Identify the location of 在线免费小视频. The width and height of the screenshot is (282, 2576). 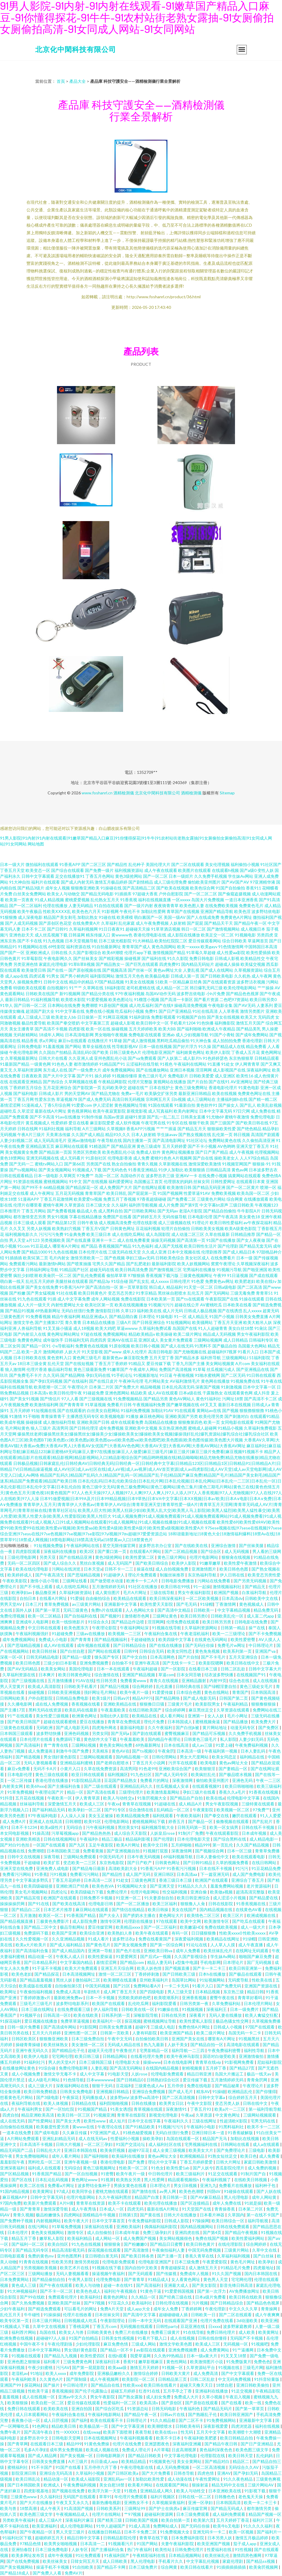
(212, 1175).